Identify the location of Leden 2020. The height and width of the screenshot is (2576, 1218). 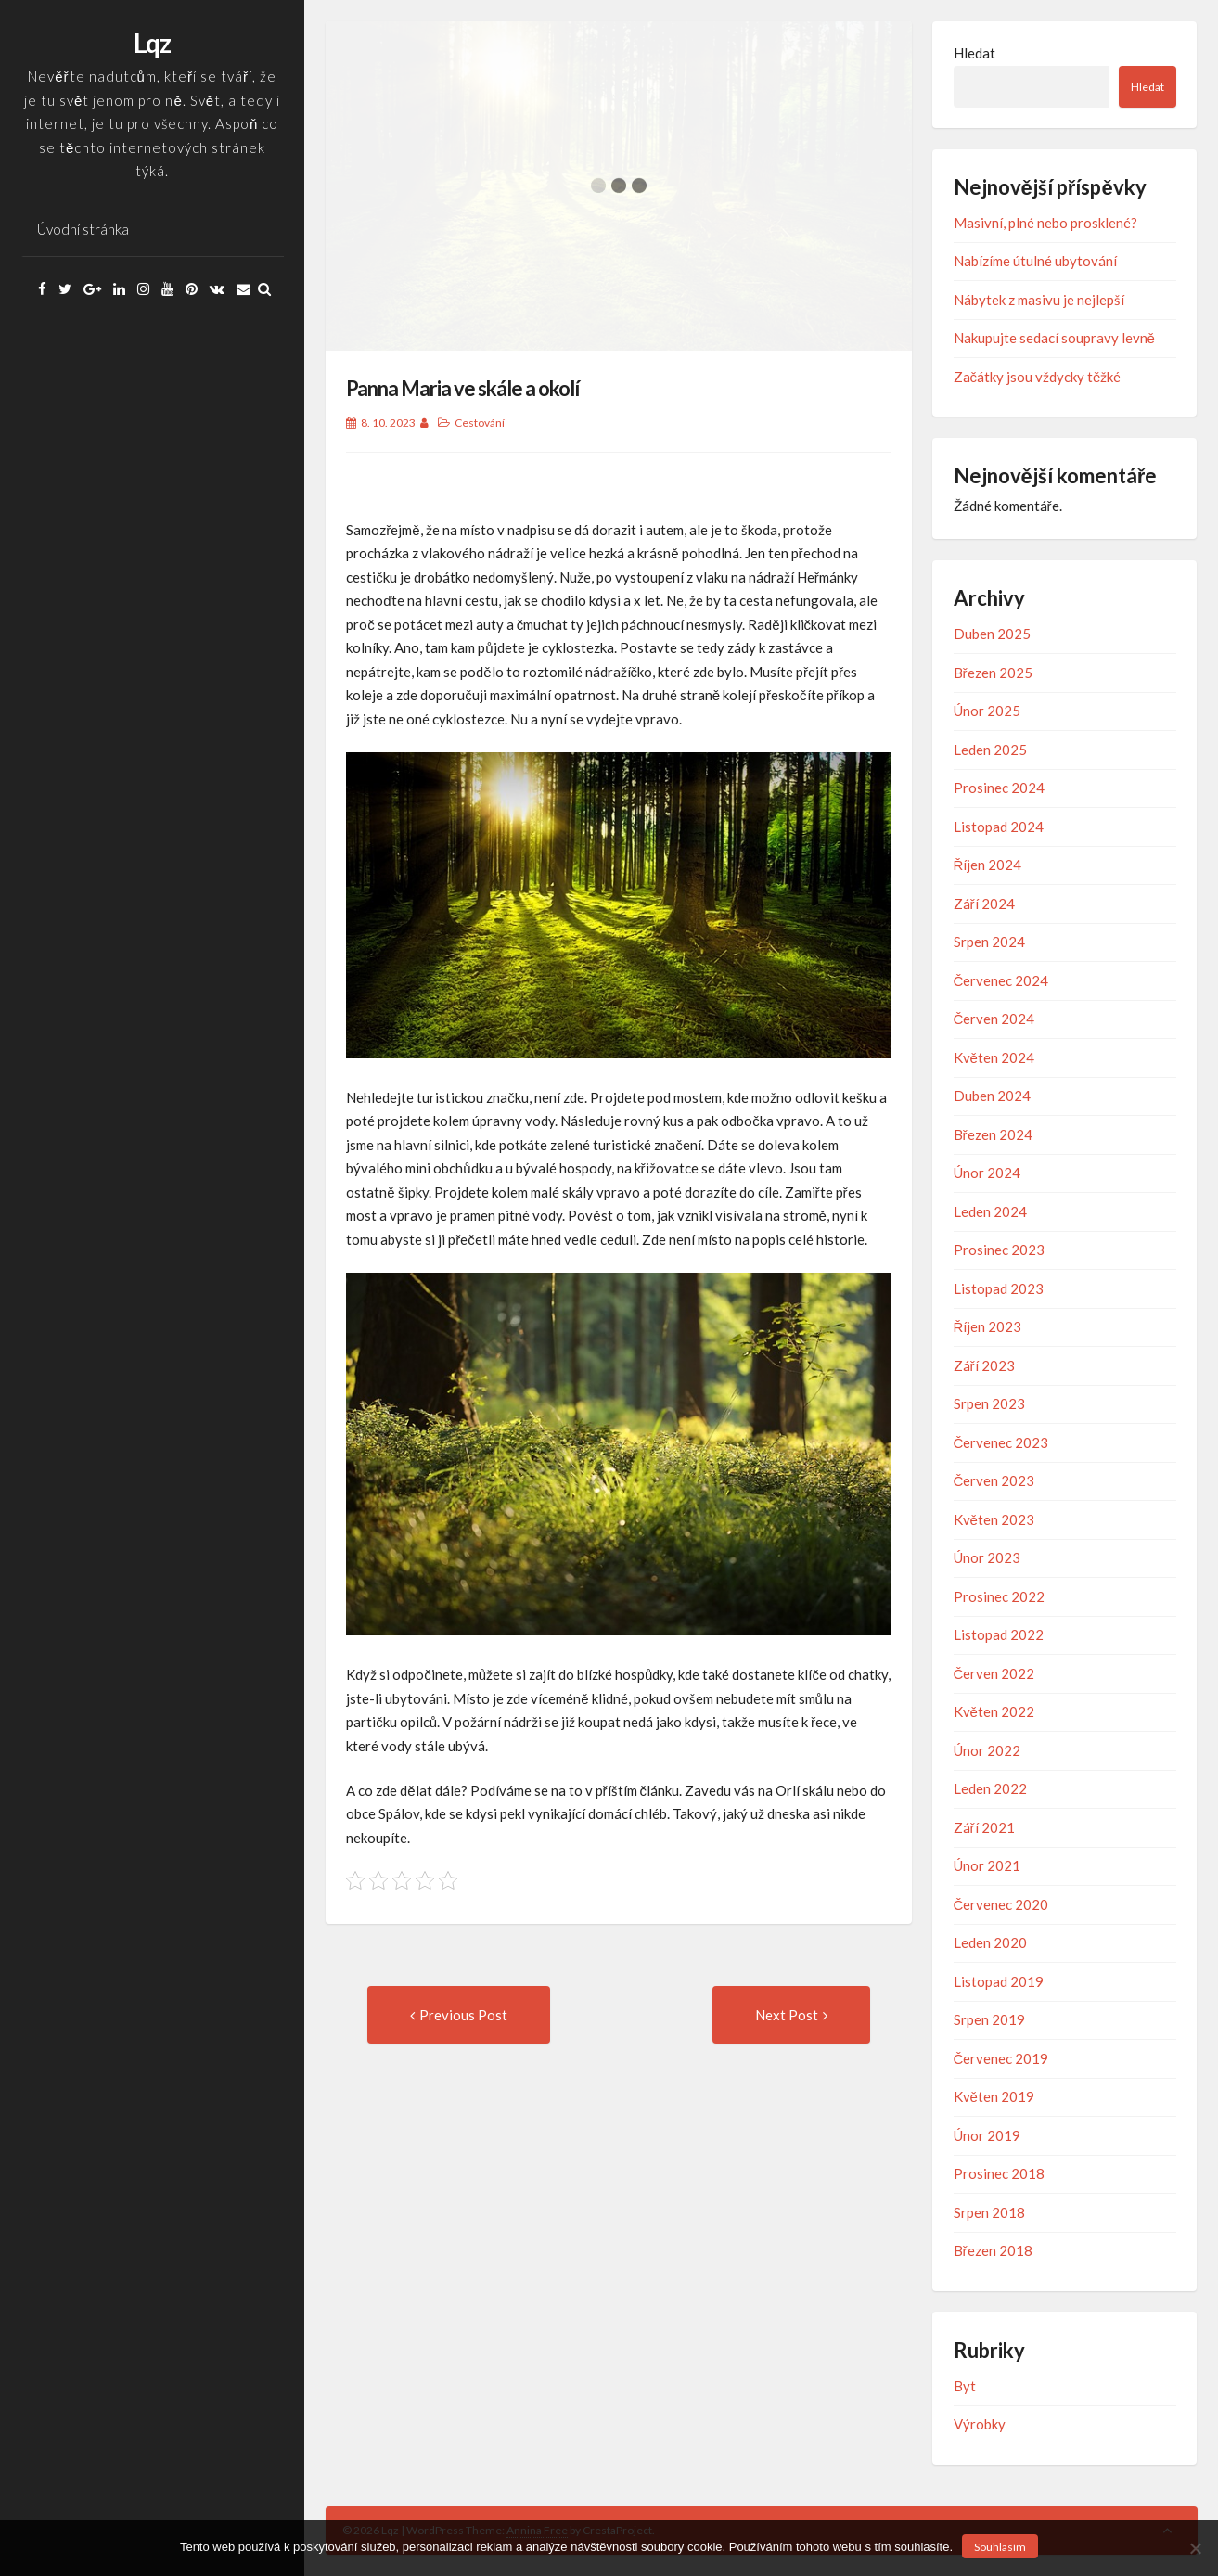
(990, 1942).